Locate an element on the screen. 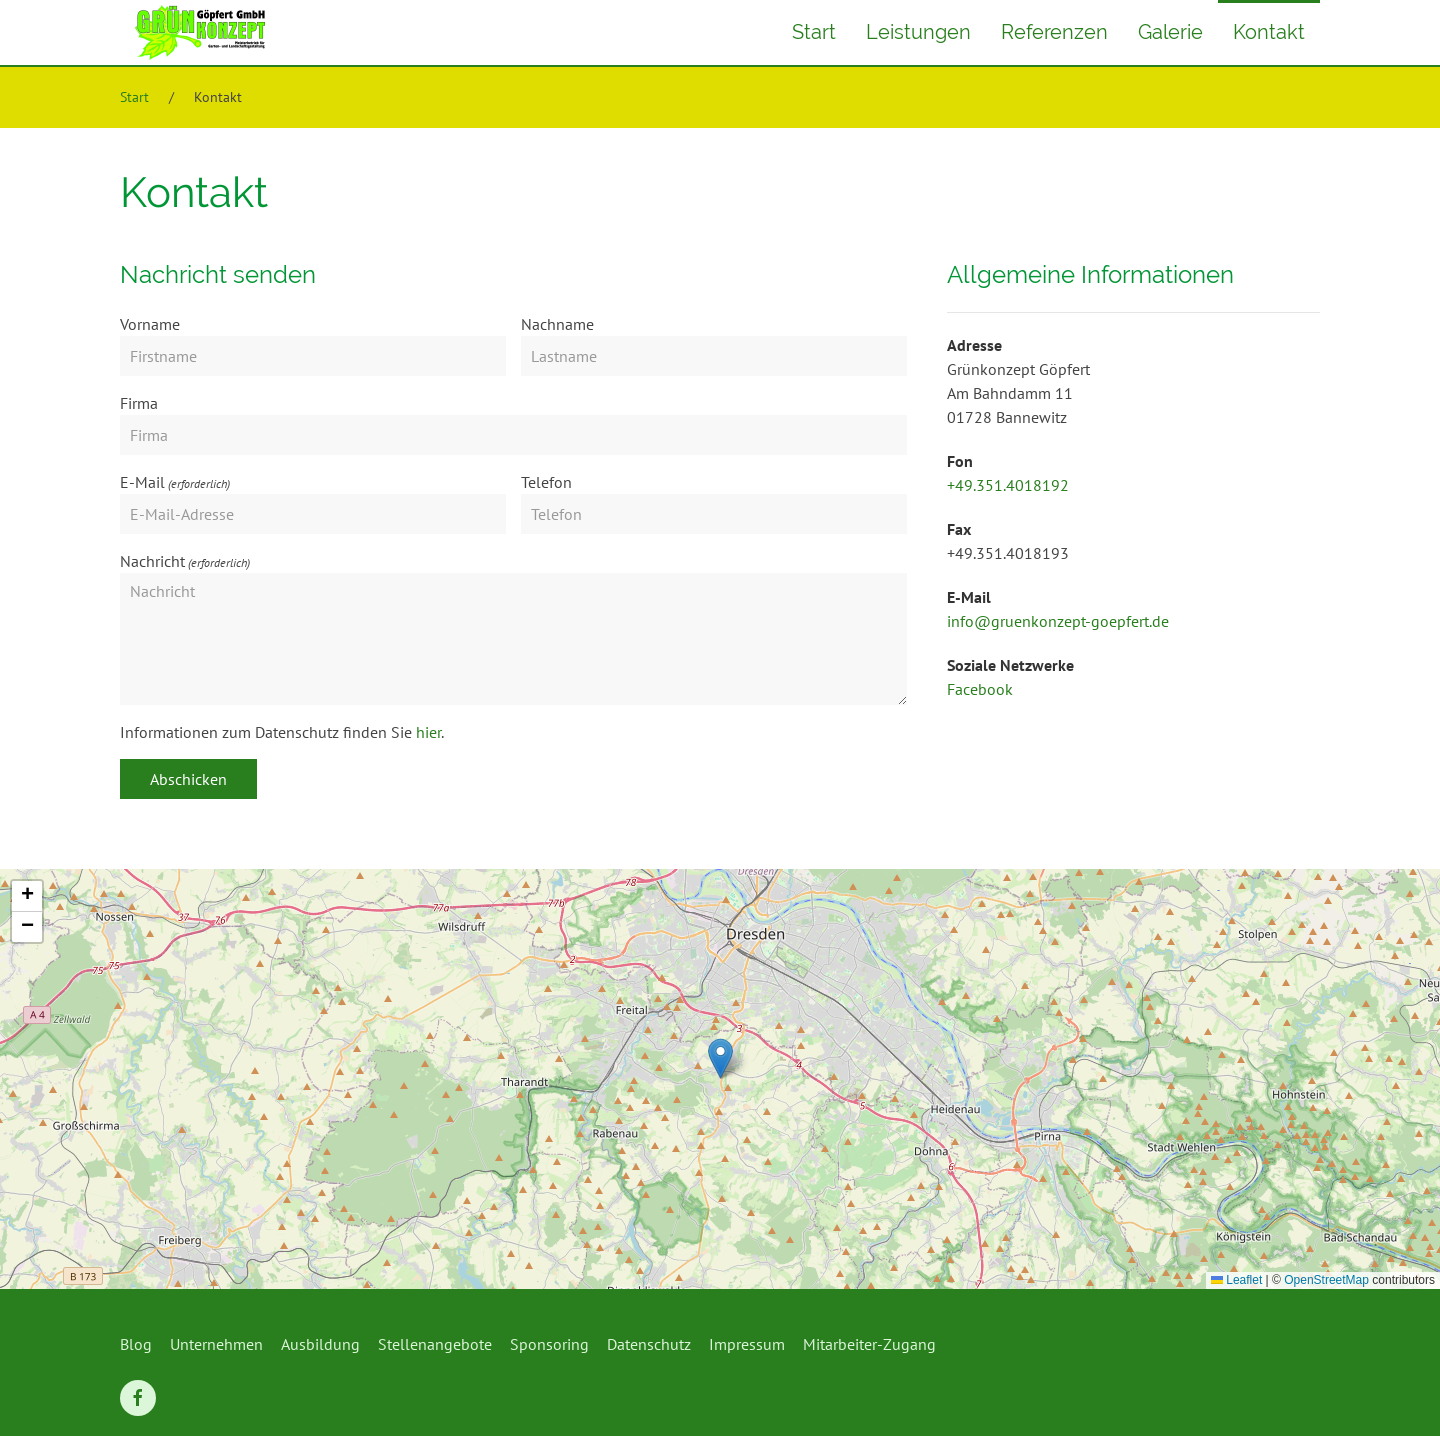 The height and width of the screenshot is (1436, 1440). Firma is located at coordinates (139, 403).